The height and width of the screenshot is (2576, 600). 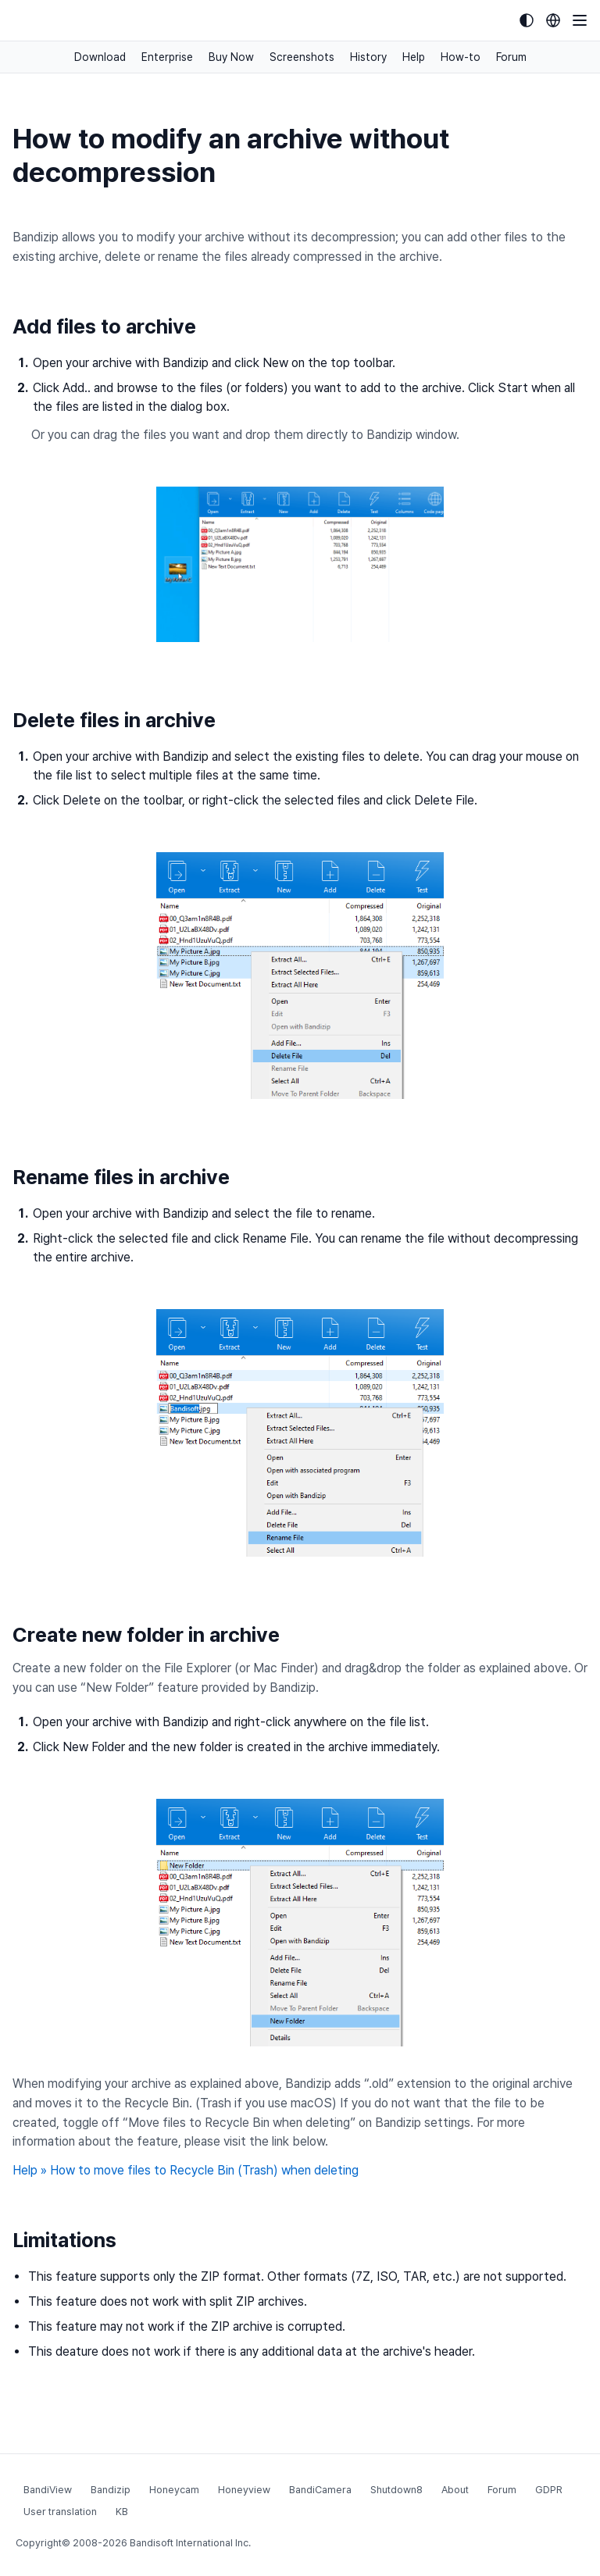 What do you see at coordinates (511, 57) in the screenshot?
I see `Forum` at bounding box center [511, 57].